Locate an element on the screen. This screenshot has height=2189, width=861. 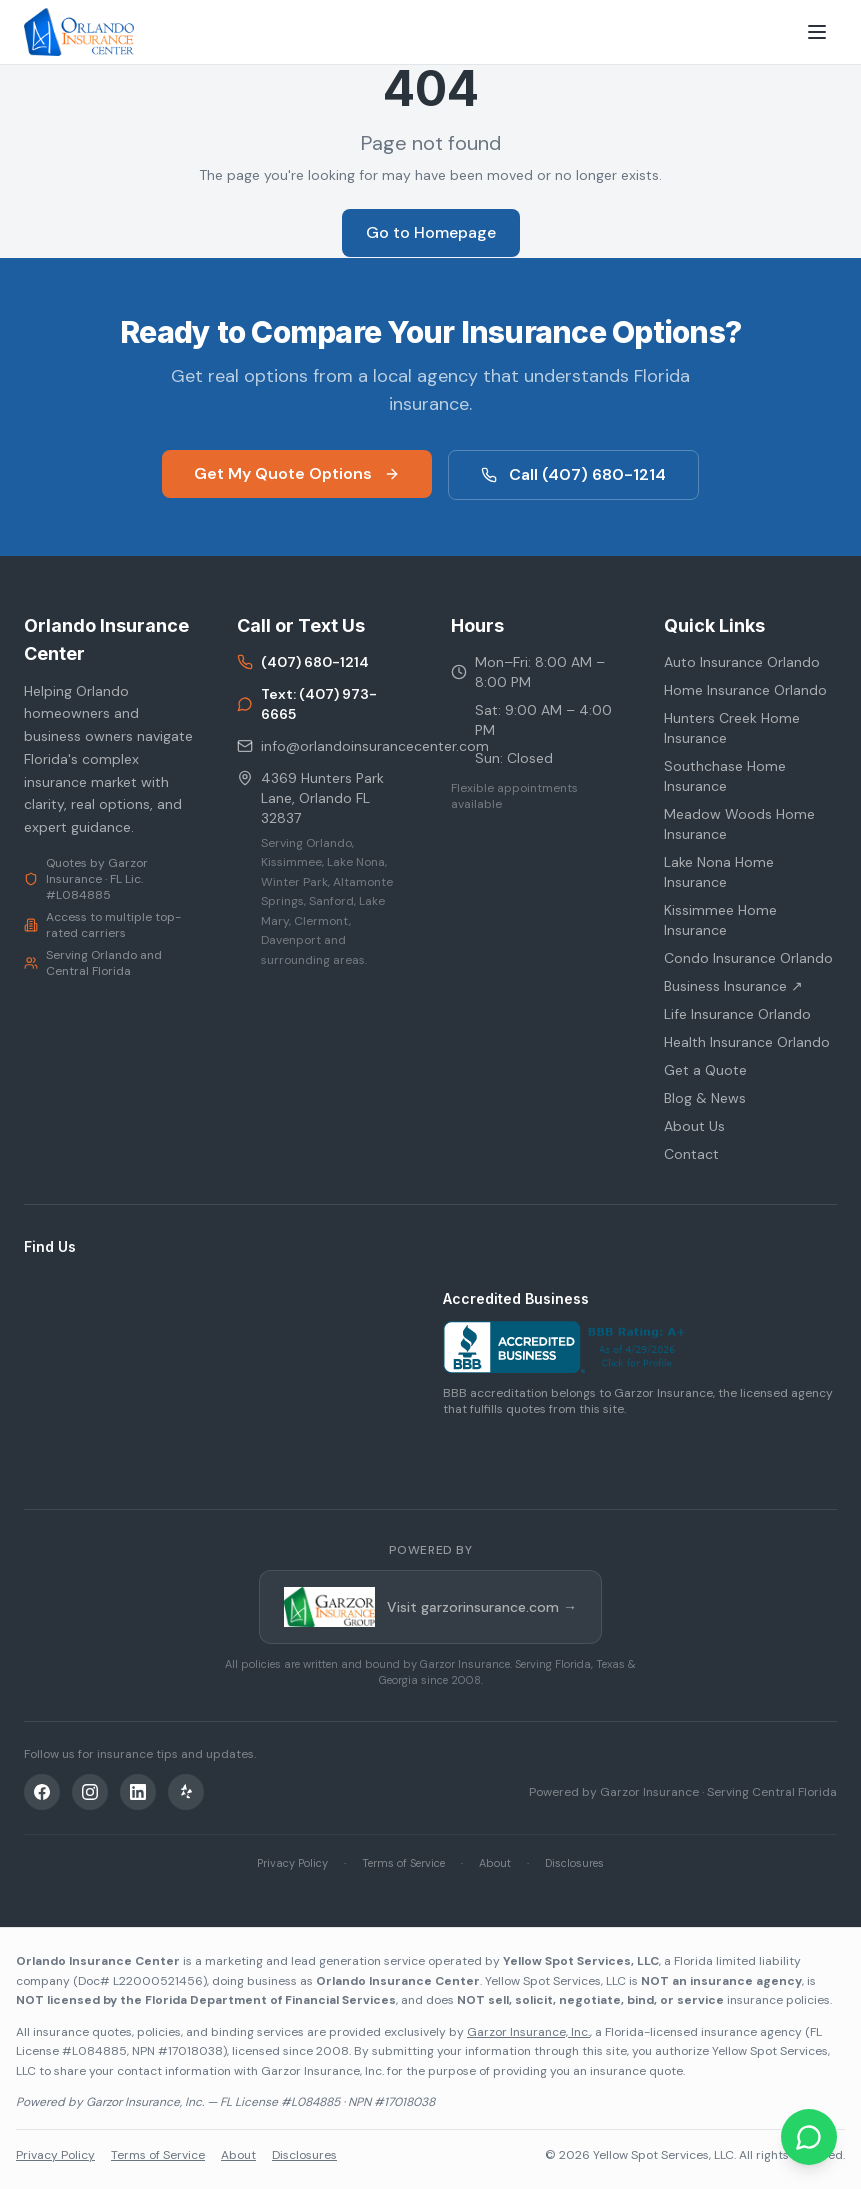
Go to Homepage is located at coordinates (431, 232).